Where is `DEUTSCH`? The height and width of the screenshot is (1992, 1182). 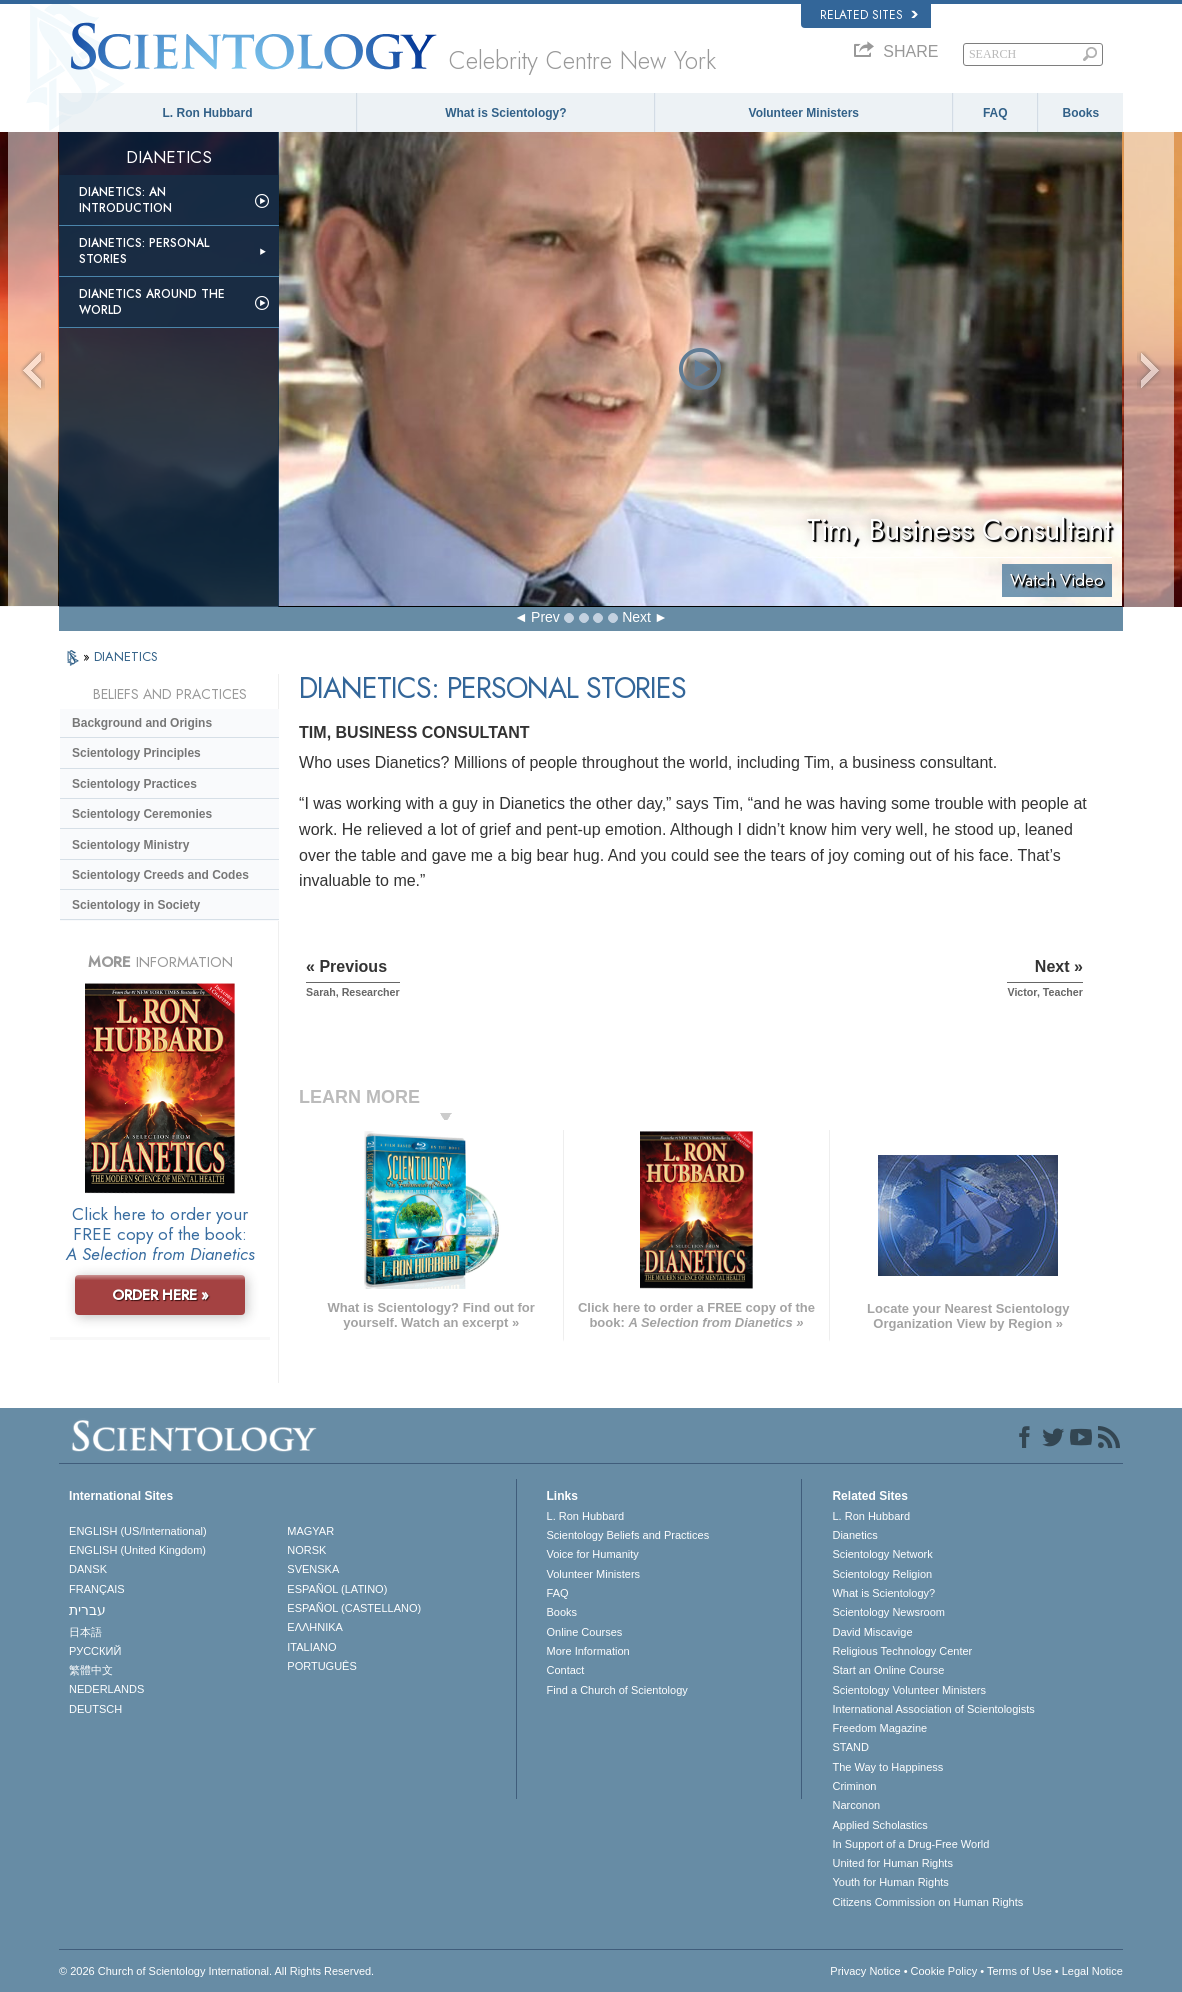
DEUTSCH is located at coordinates (95, 1709).